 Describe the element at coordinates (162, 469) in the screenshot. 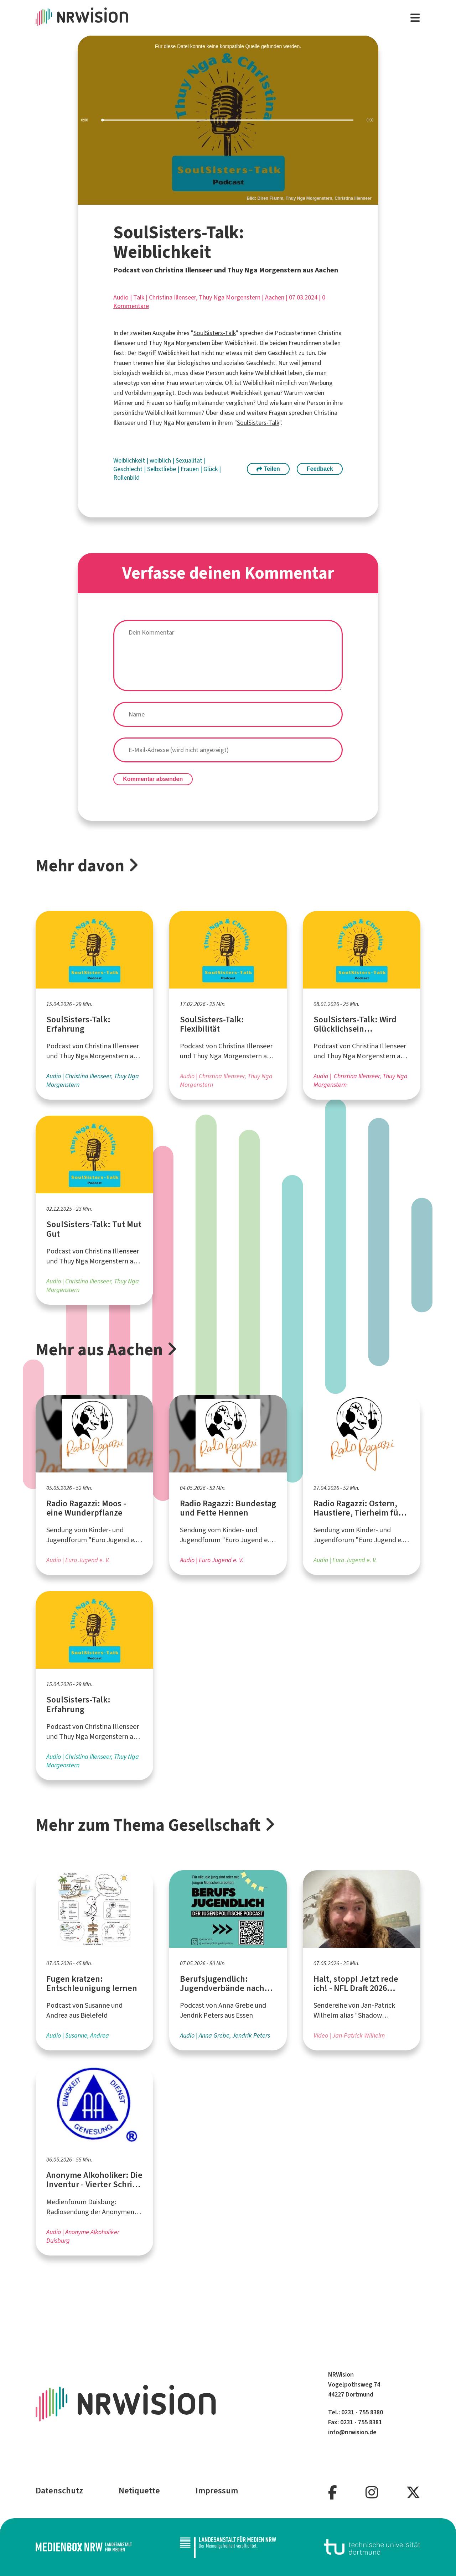

I see `Selbstliebe` at that location.